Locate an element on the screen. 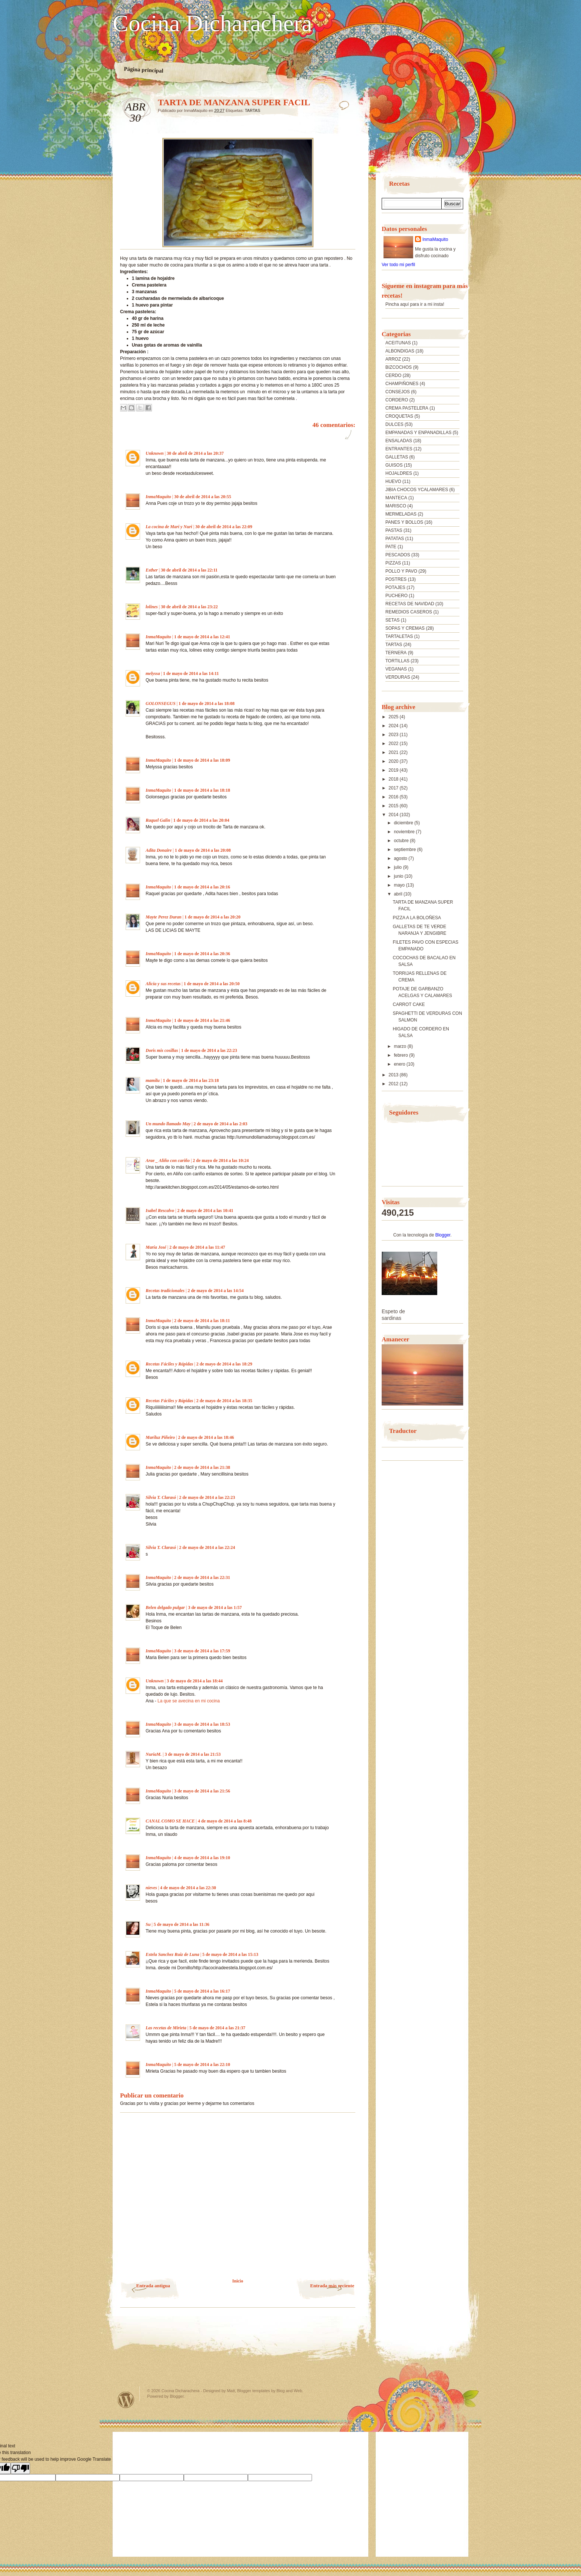  InmaMaquito is located at coordinates (158, 496).